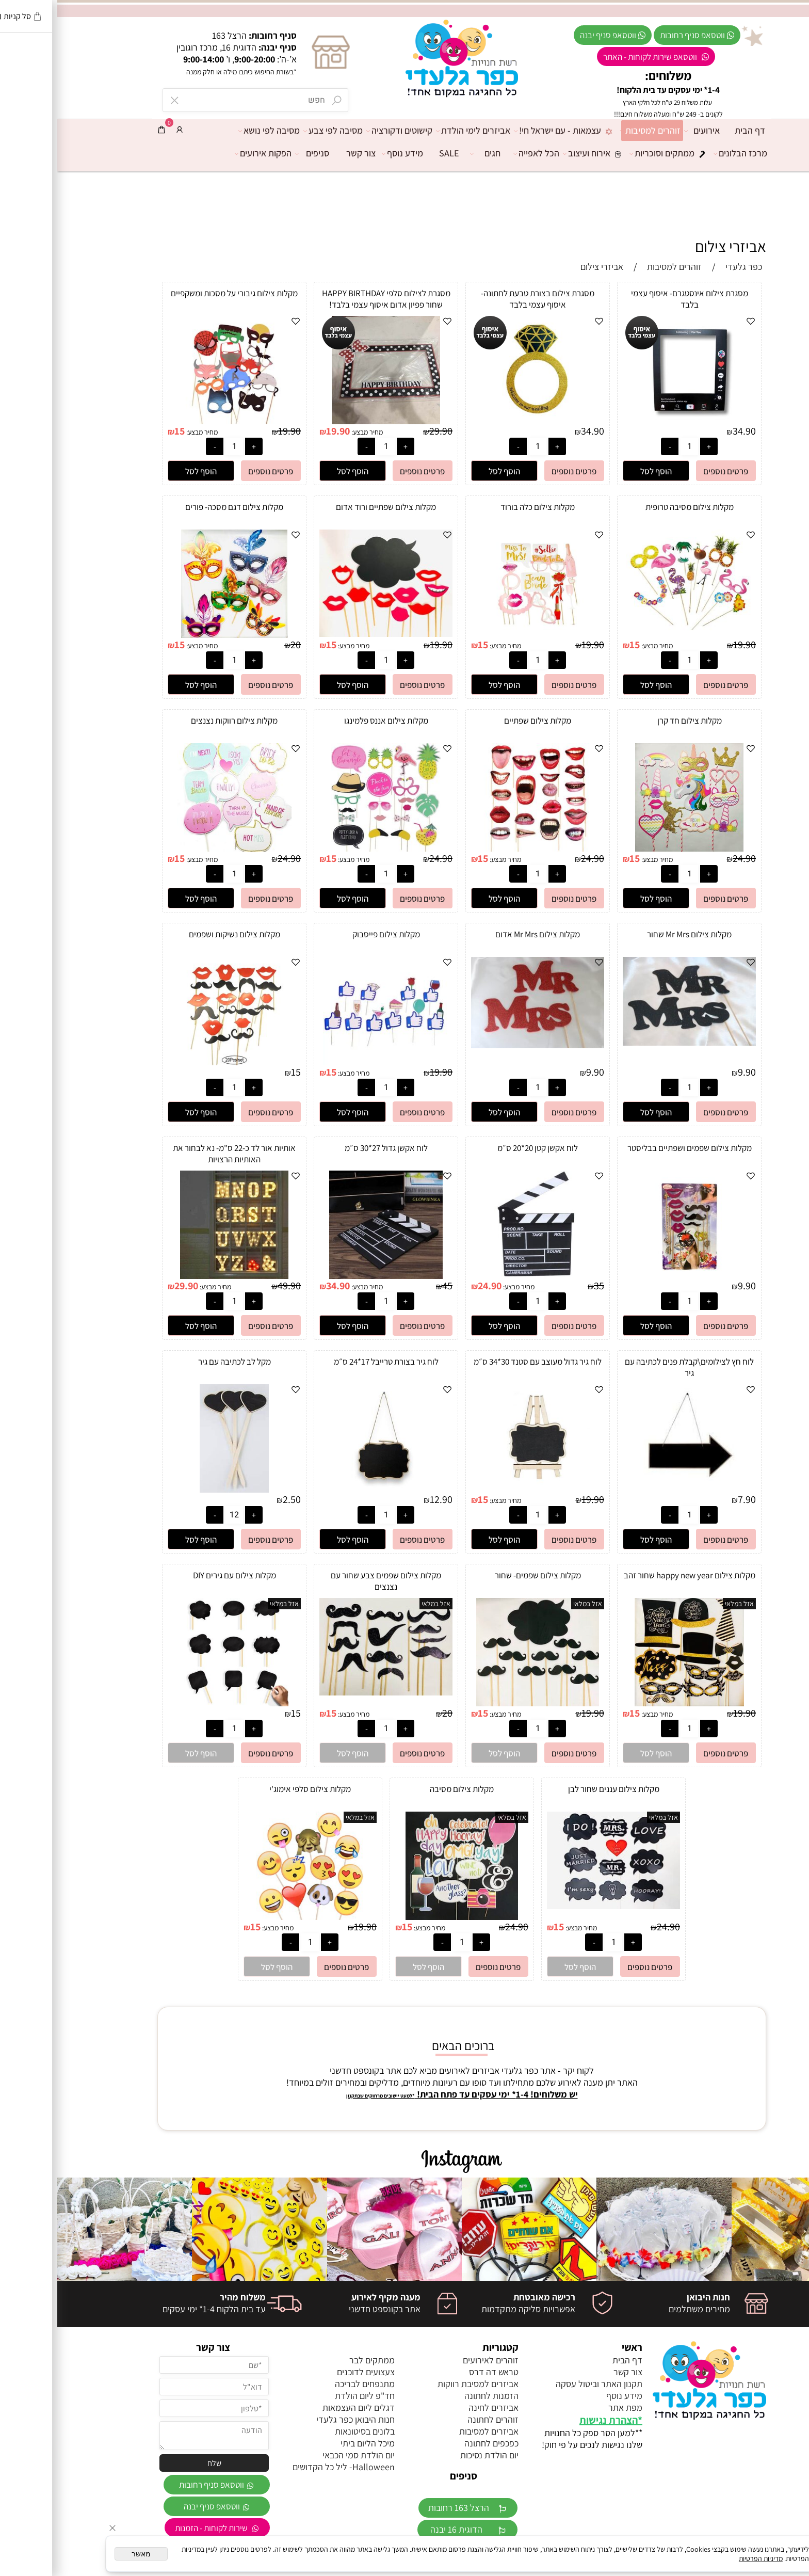 This screenshot has width=809, height=2576. Describe the element at coordinates (690, 1072) in the screenshot. I see `9.90` at that location.